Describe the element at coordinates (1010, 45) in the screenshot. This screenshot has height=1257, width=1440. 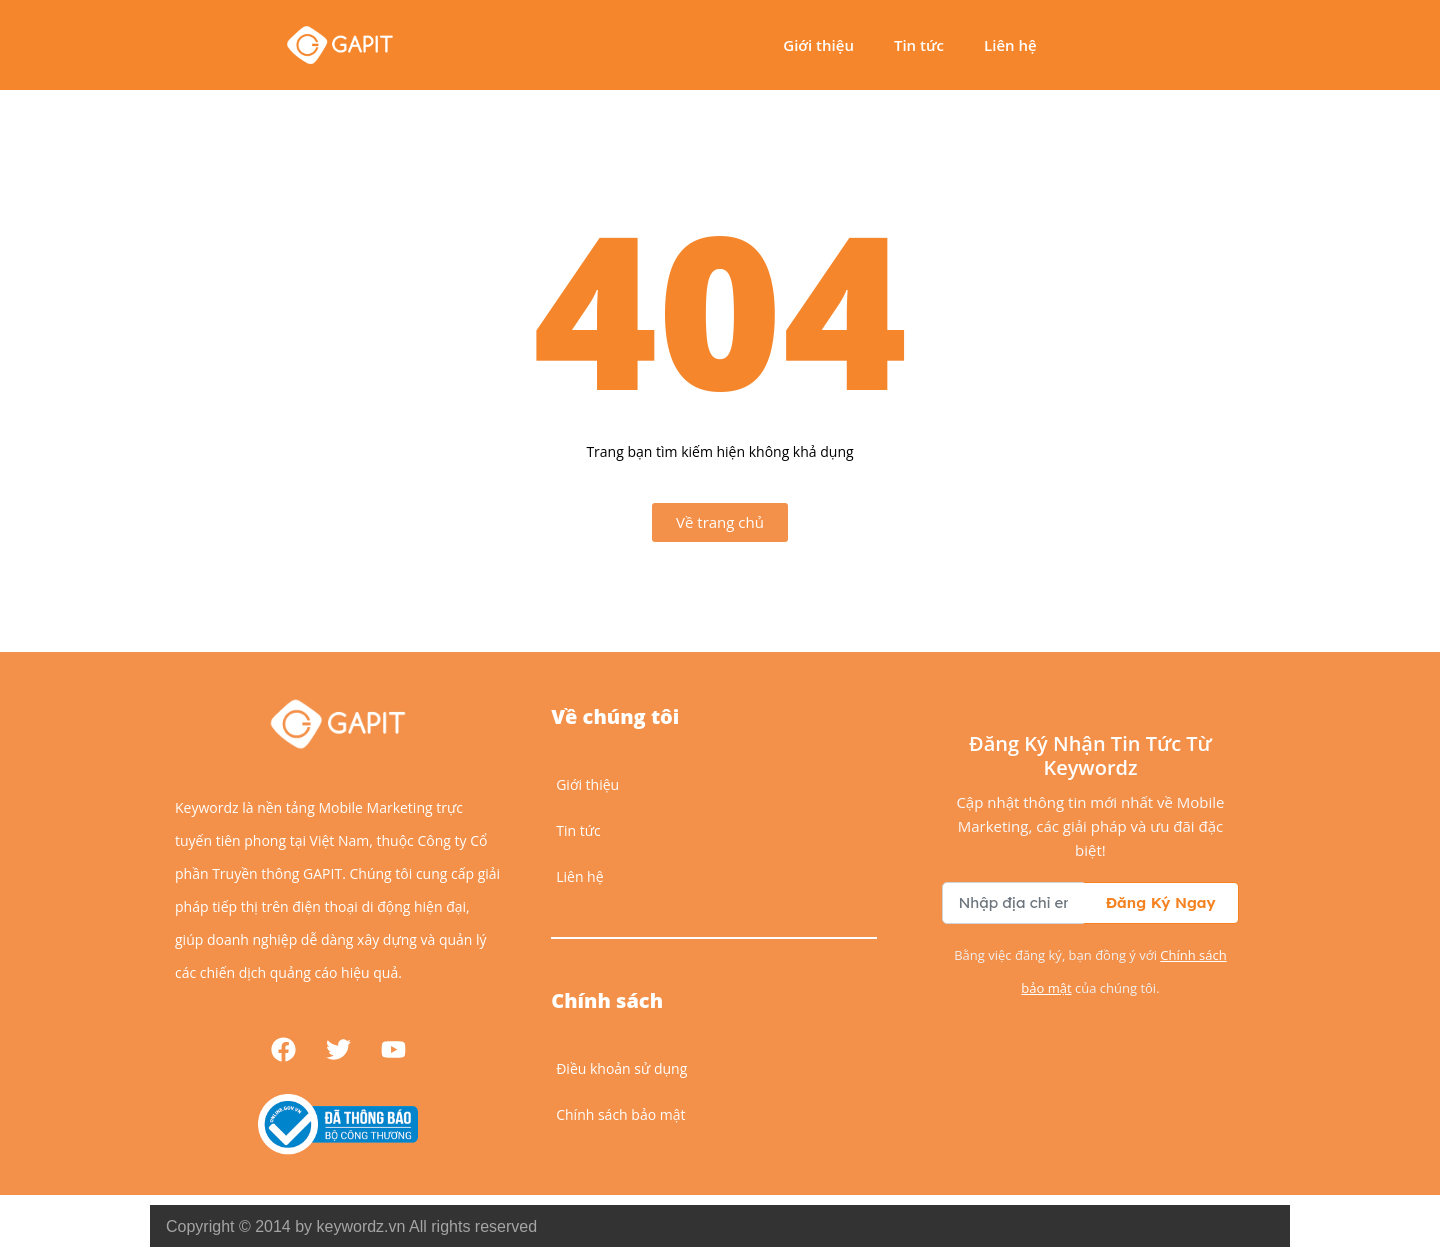
I see `Liên hệ` at that location.